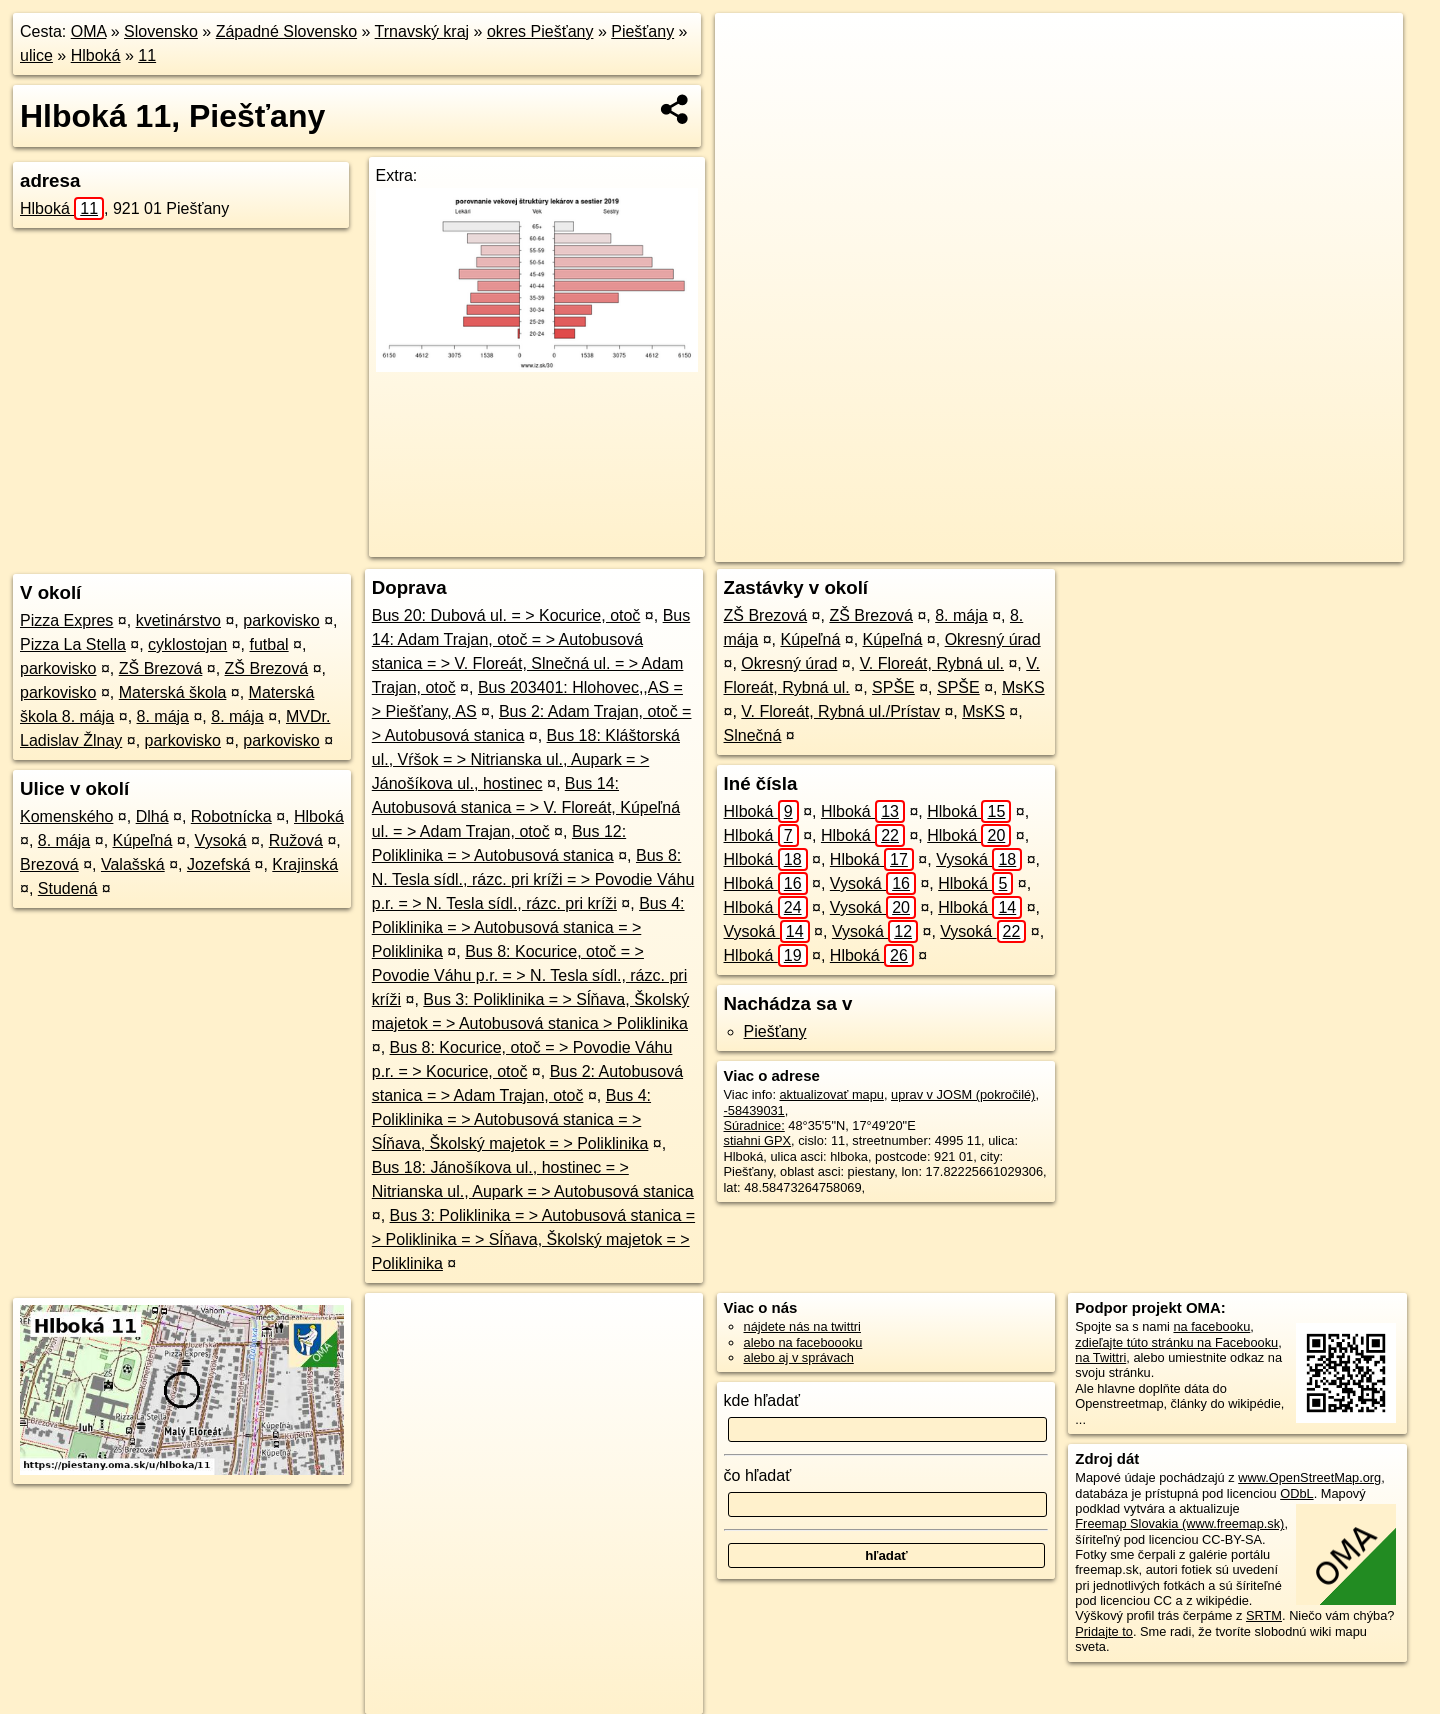 This screenshot has height=1714, width=1440. Describe the element at coordinates (540, 31) in the screenshot. I see `okres Piešťany` at that location.